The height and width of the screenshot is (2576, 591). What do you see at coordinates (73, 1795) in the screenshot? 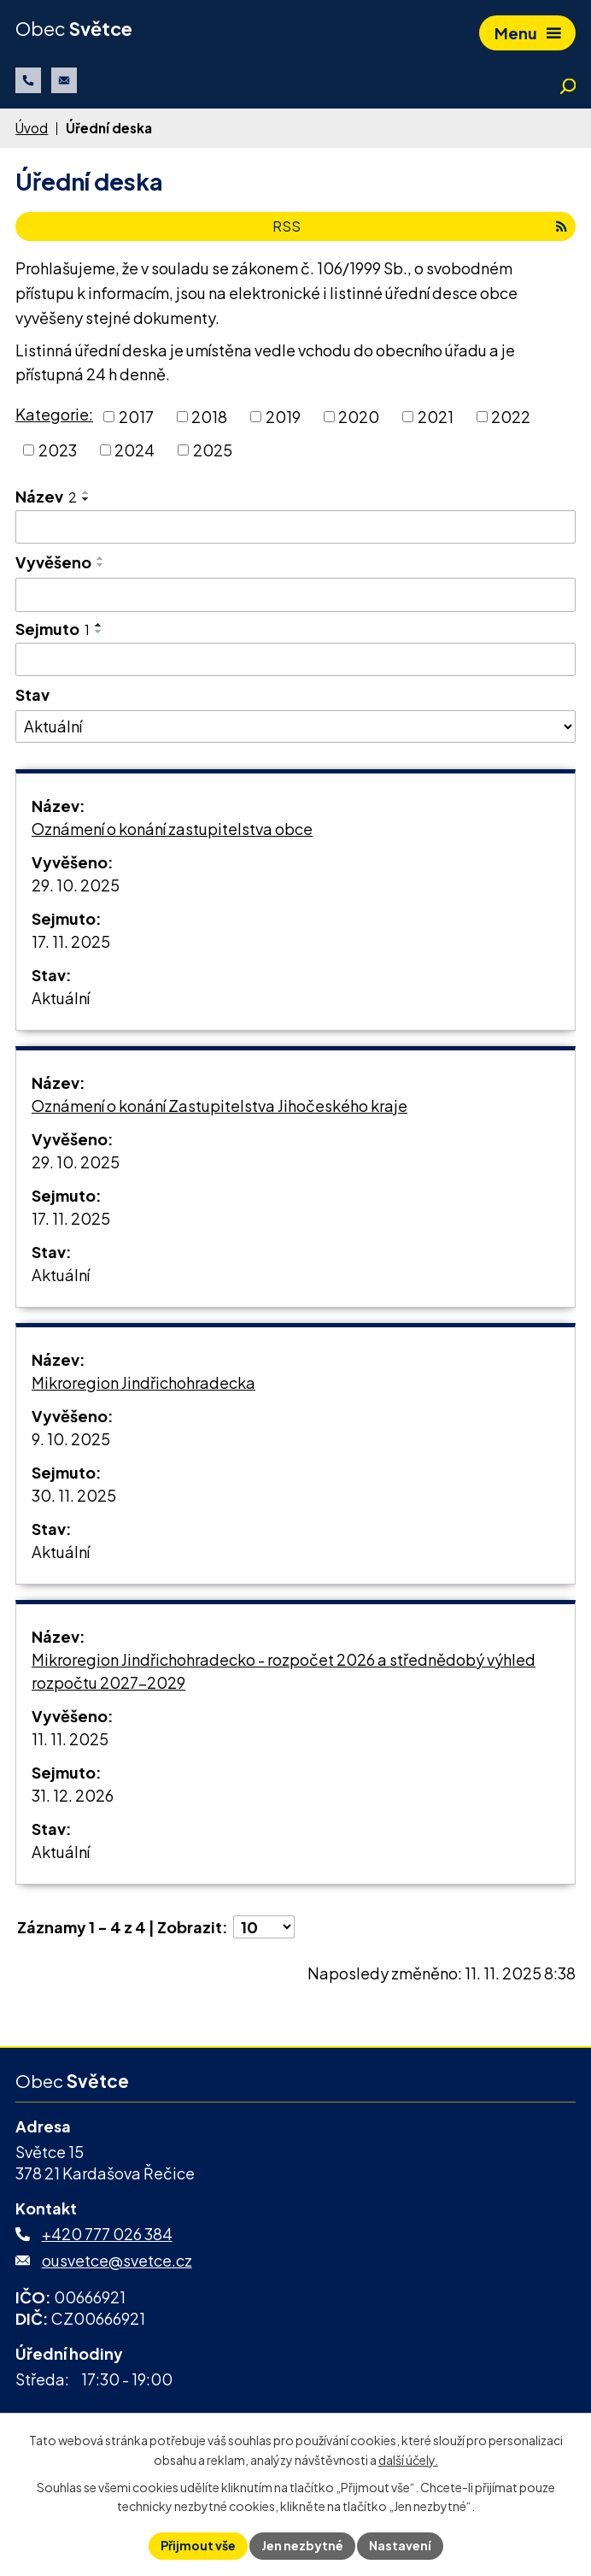
I see `31. 12. 2026` at bounding box center [73, 1795].